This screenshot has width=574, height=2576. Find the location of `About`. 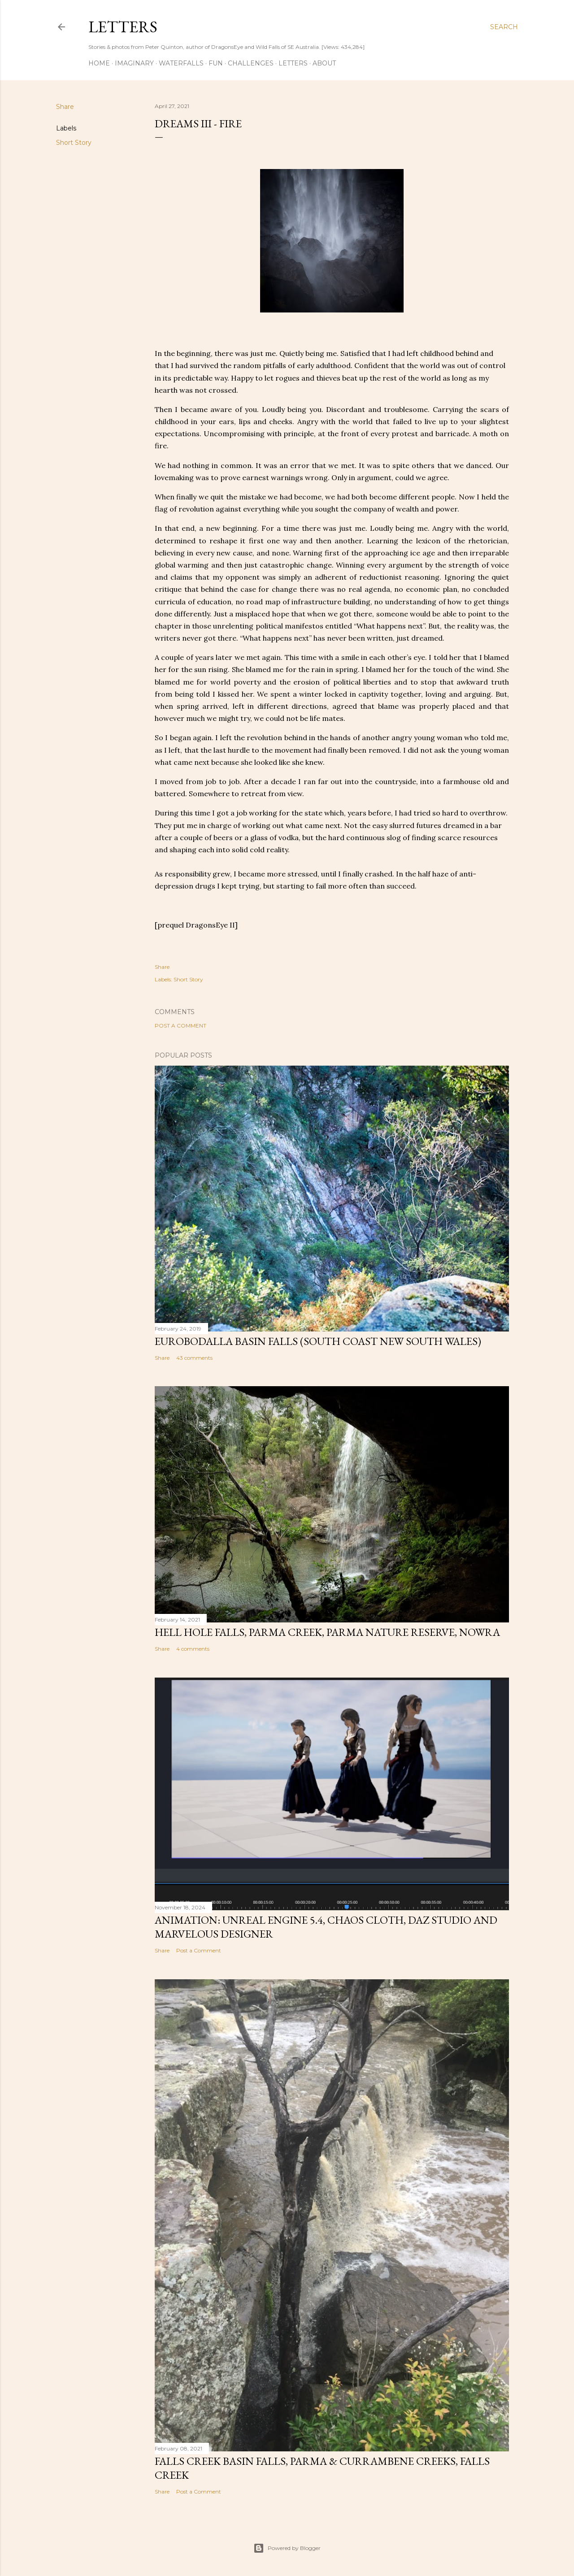

About is located at coordinates (324, 63).